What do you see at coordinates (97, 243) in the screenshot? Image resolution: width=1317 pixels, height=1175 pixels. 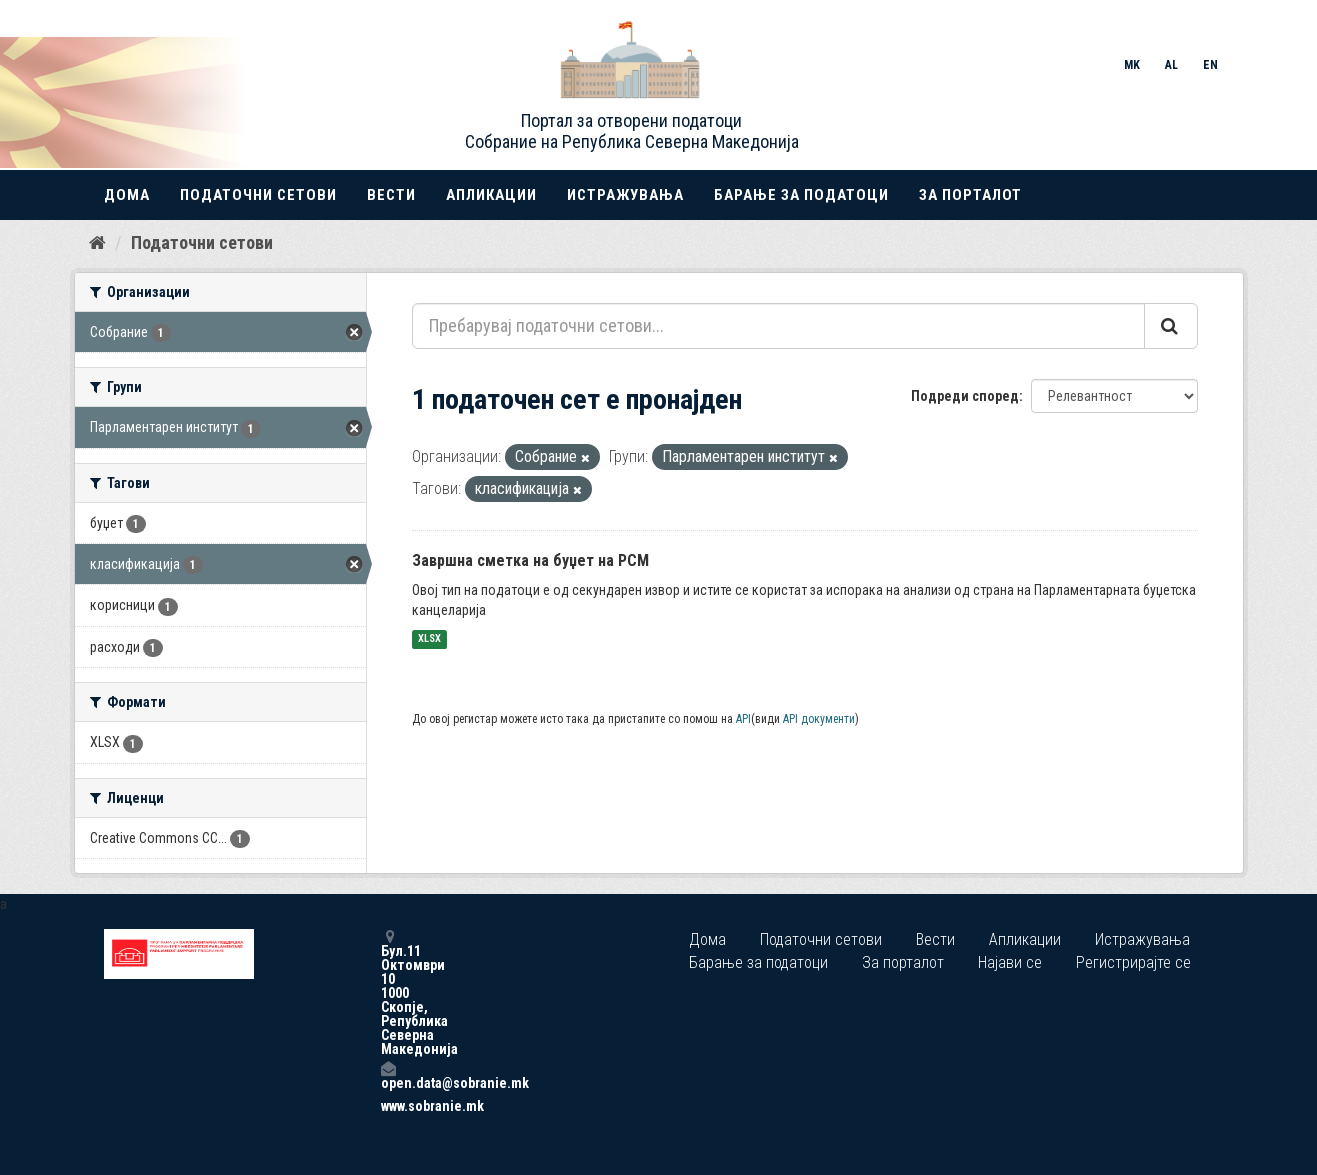 I see `[Дома]` at bounding box center [97, 243].